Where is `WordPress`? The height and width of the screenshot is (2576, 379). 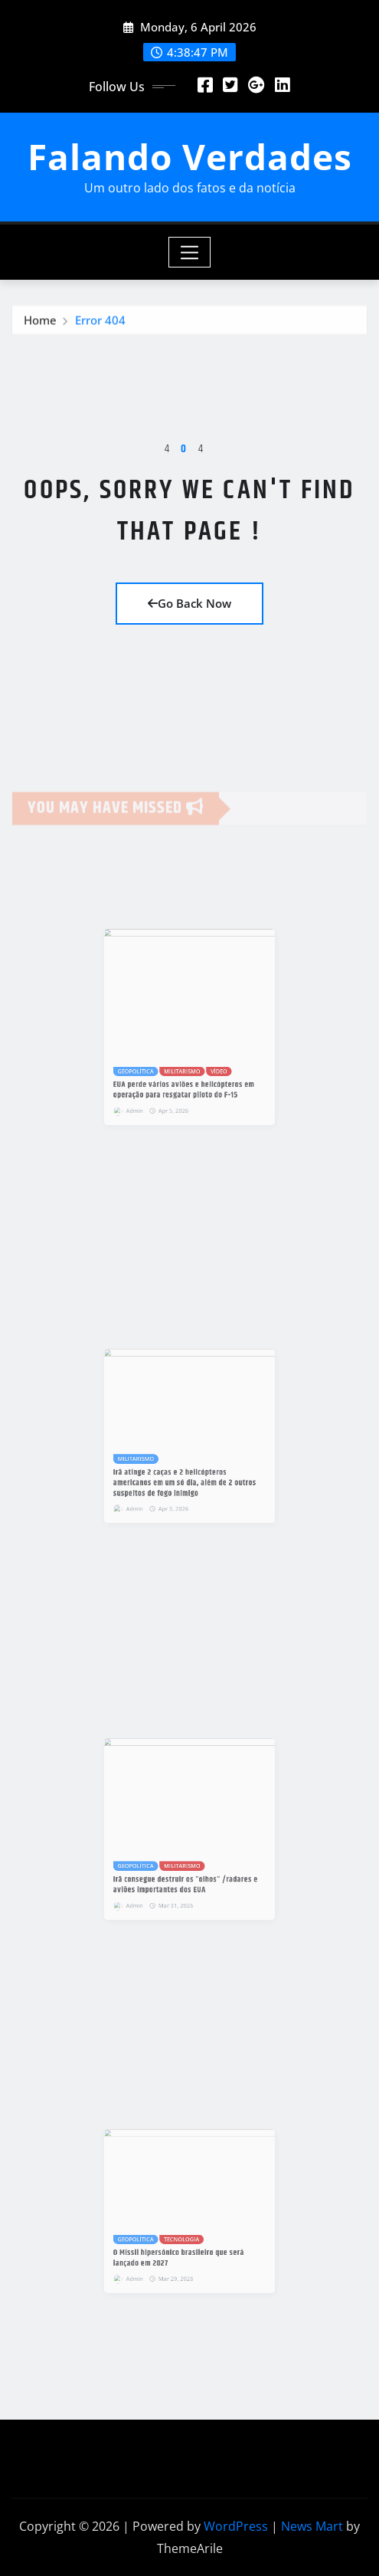
WordPress is located at coordinates (236, 2526).